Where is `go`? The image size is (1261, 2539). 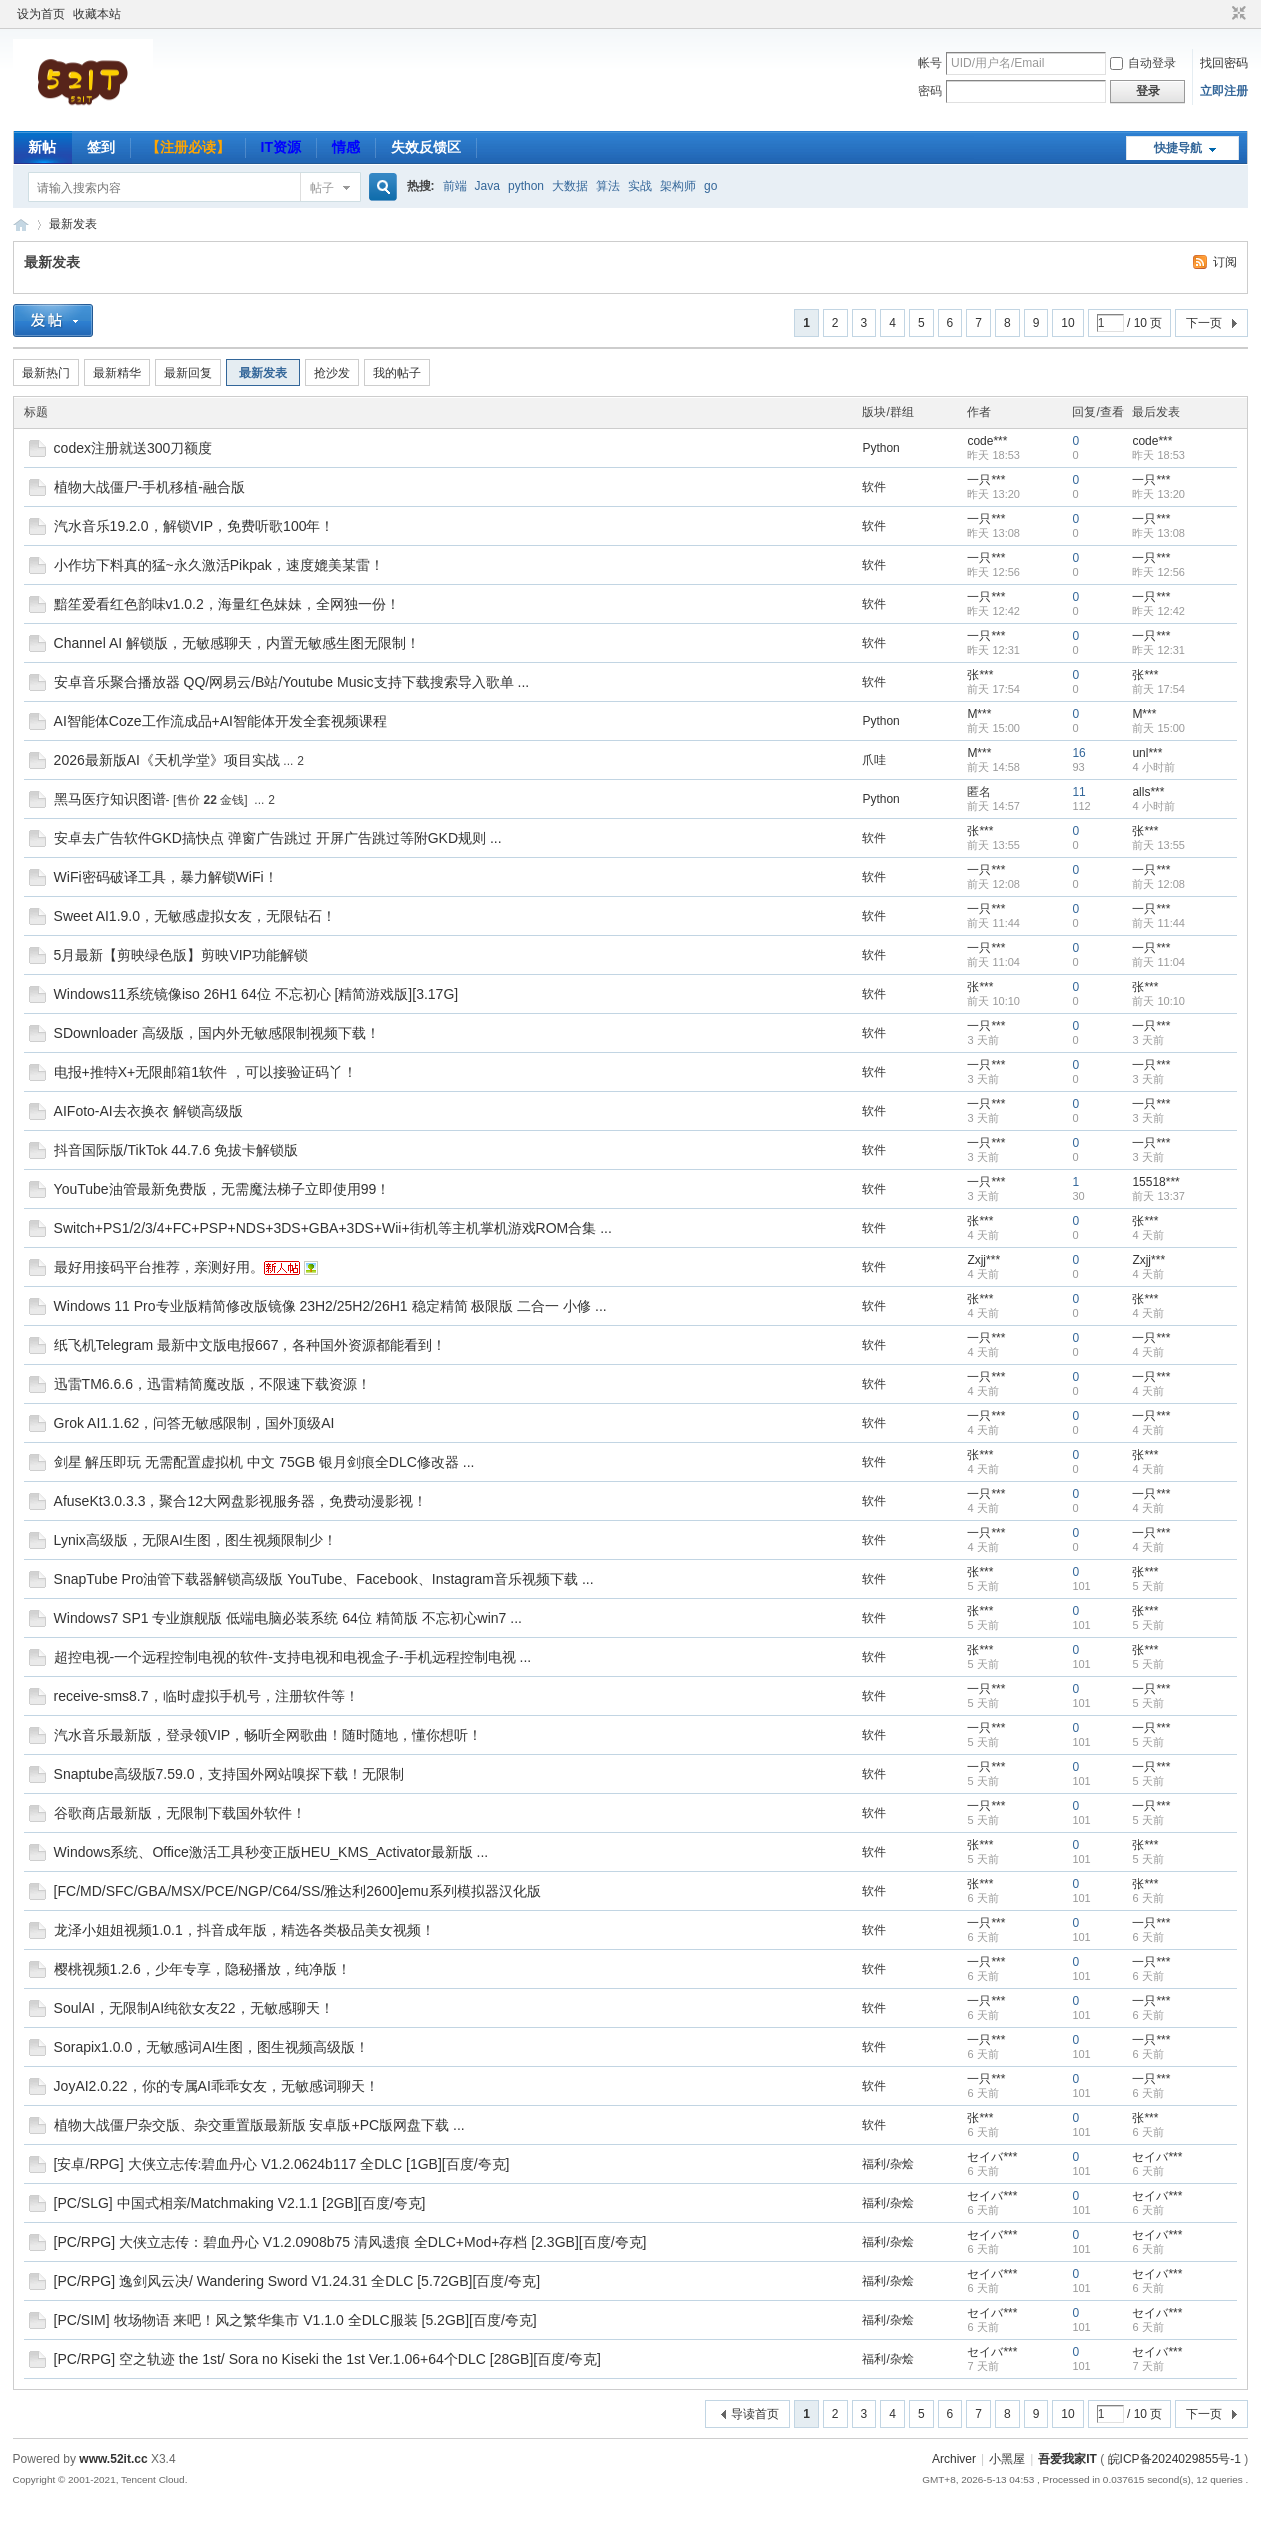
go is located at coordinates (710, 186).